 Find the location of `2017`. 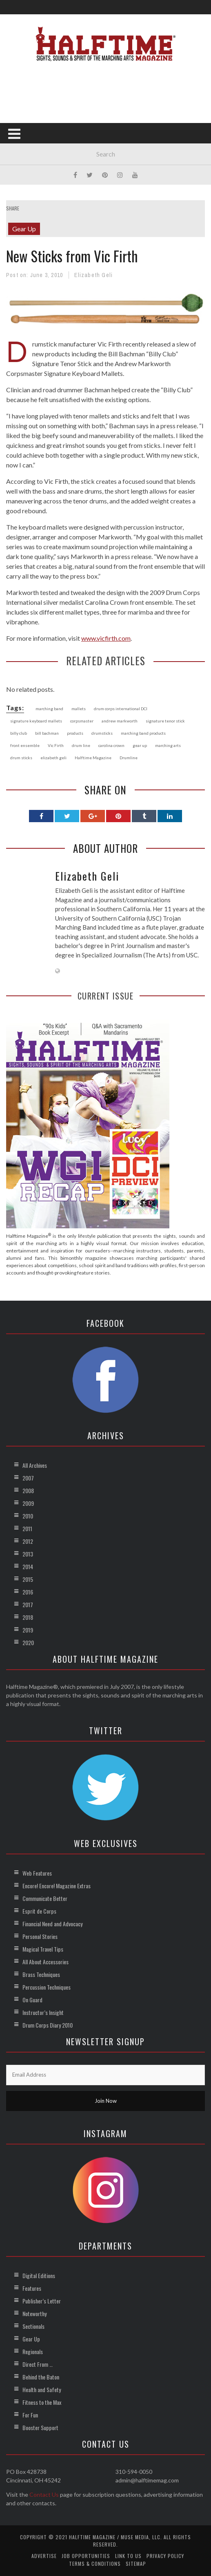

2017 is located at coordinates (27, 1604).